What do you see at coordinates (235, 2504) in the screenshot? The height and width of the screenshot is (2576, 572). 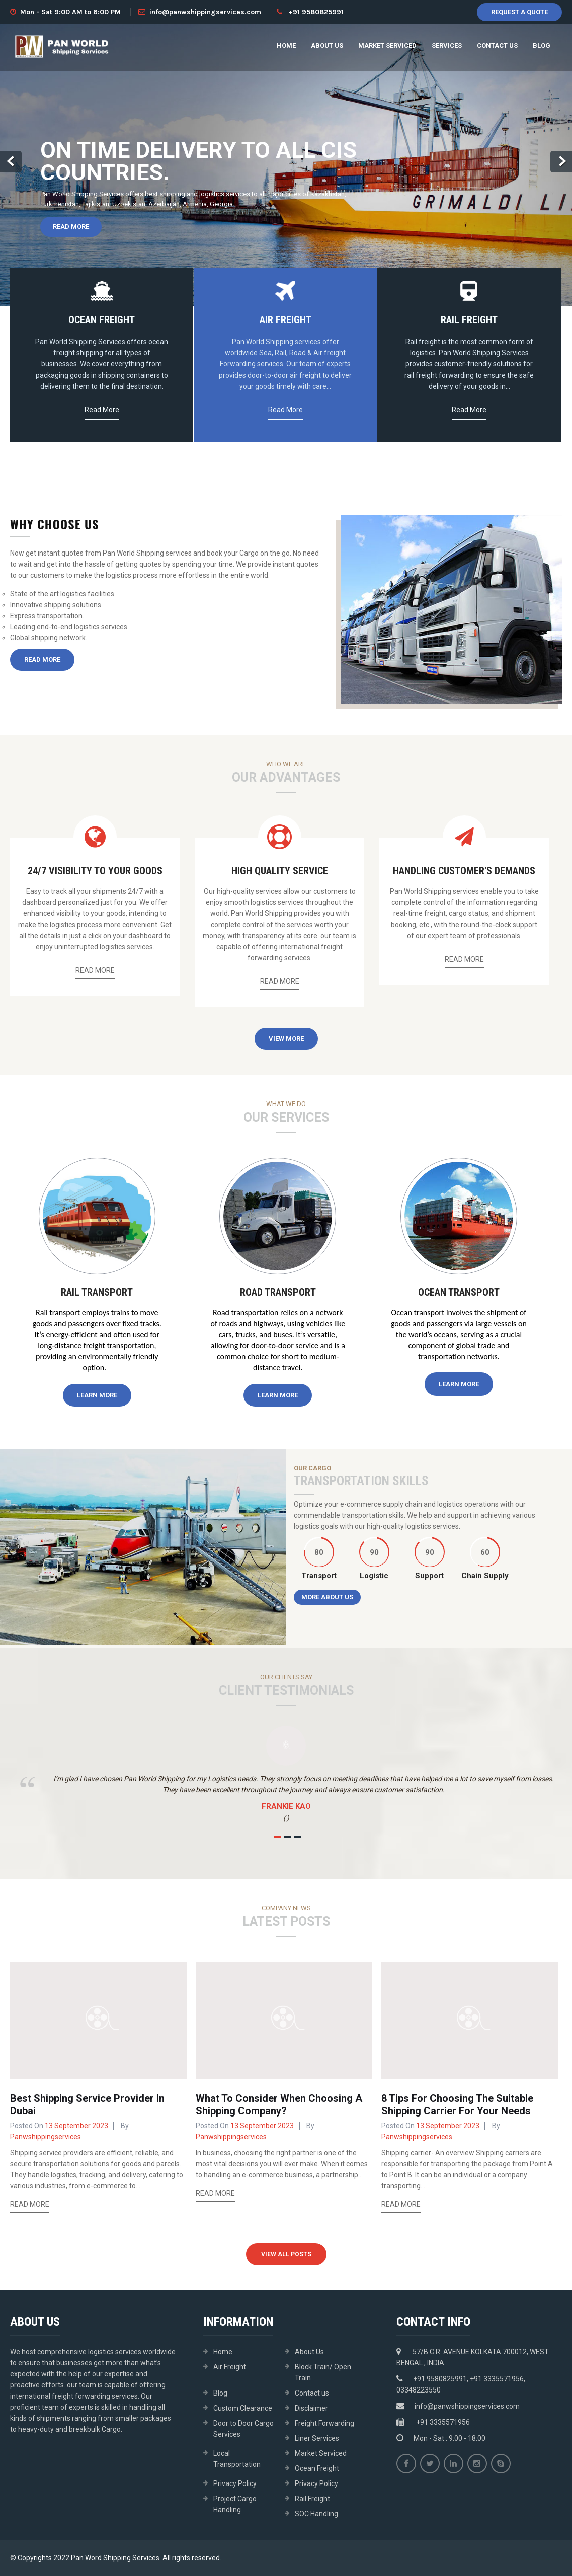 I see `Project Cargo Handling` at bounding box center [235, 2504].